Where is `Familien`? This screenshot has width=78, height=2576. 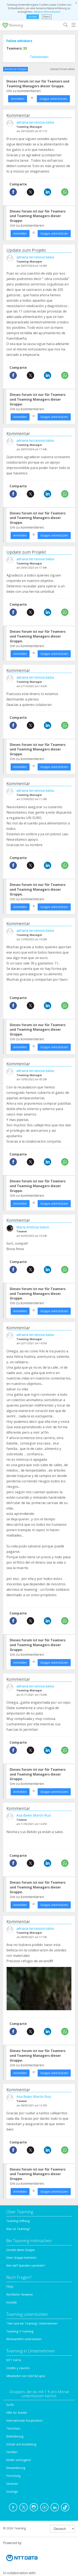
Familien is located at coordinates (11, 2452).